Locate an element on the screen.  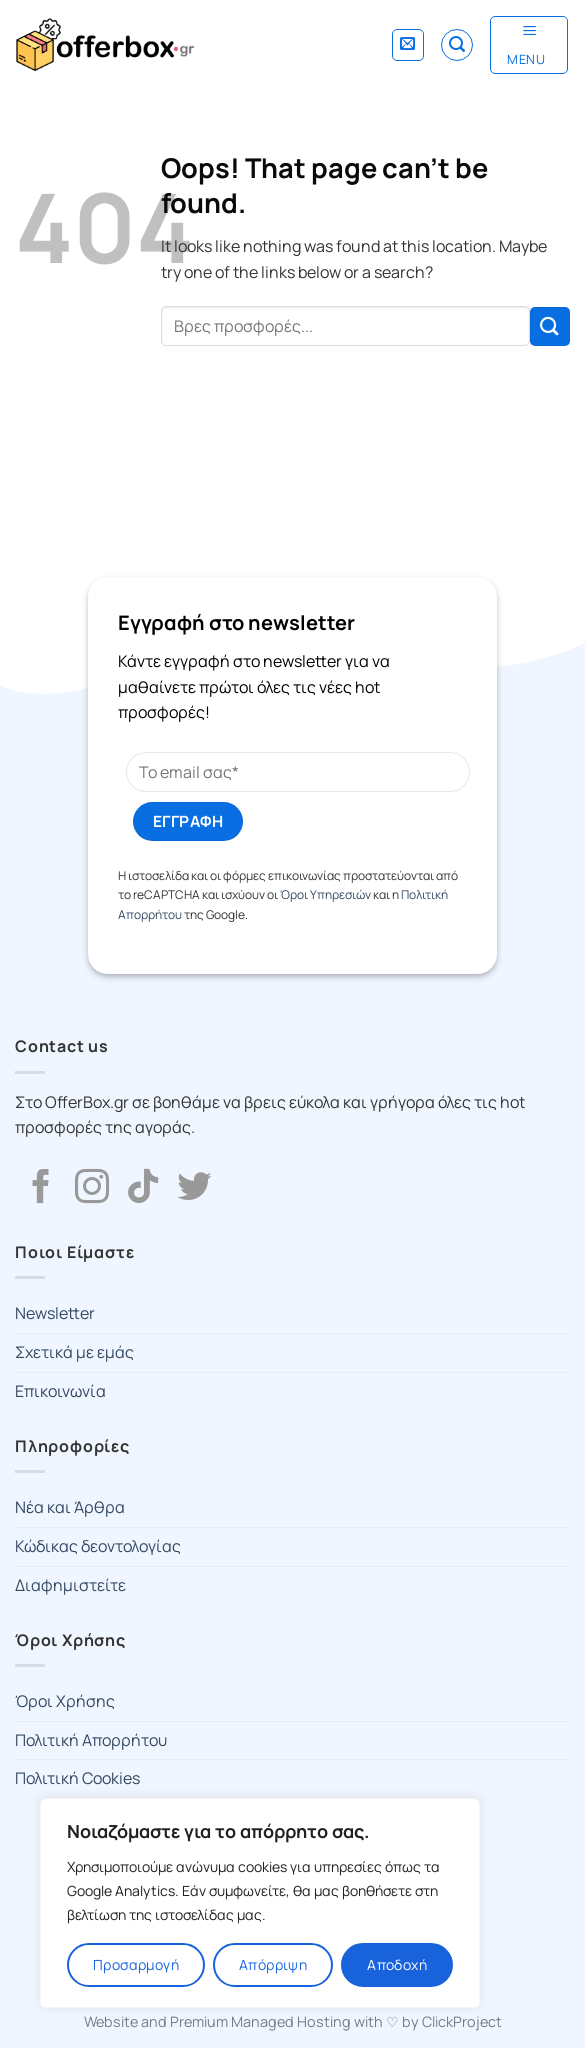
Newsletter is located at coordinates (55, 1313).